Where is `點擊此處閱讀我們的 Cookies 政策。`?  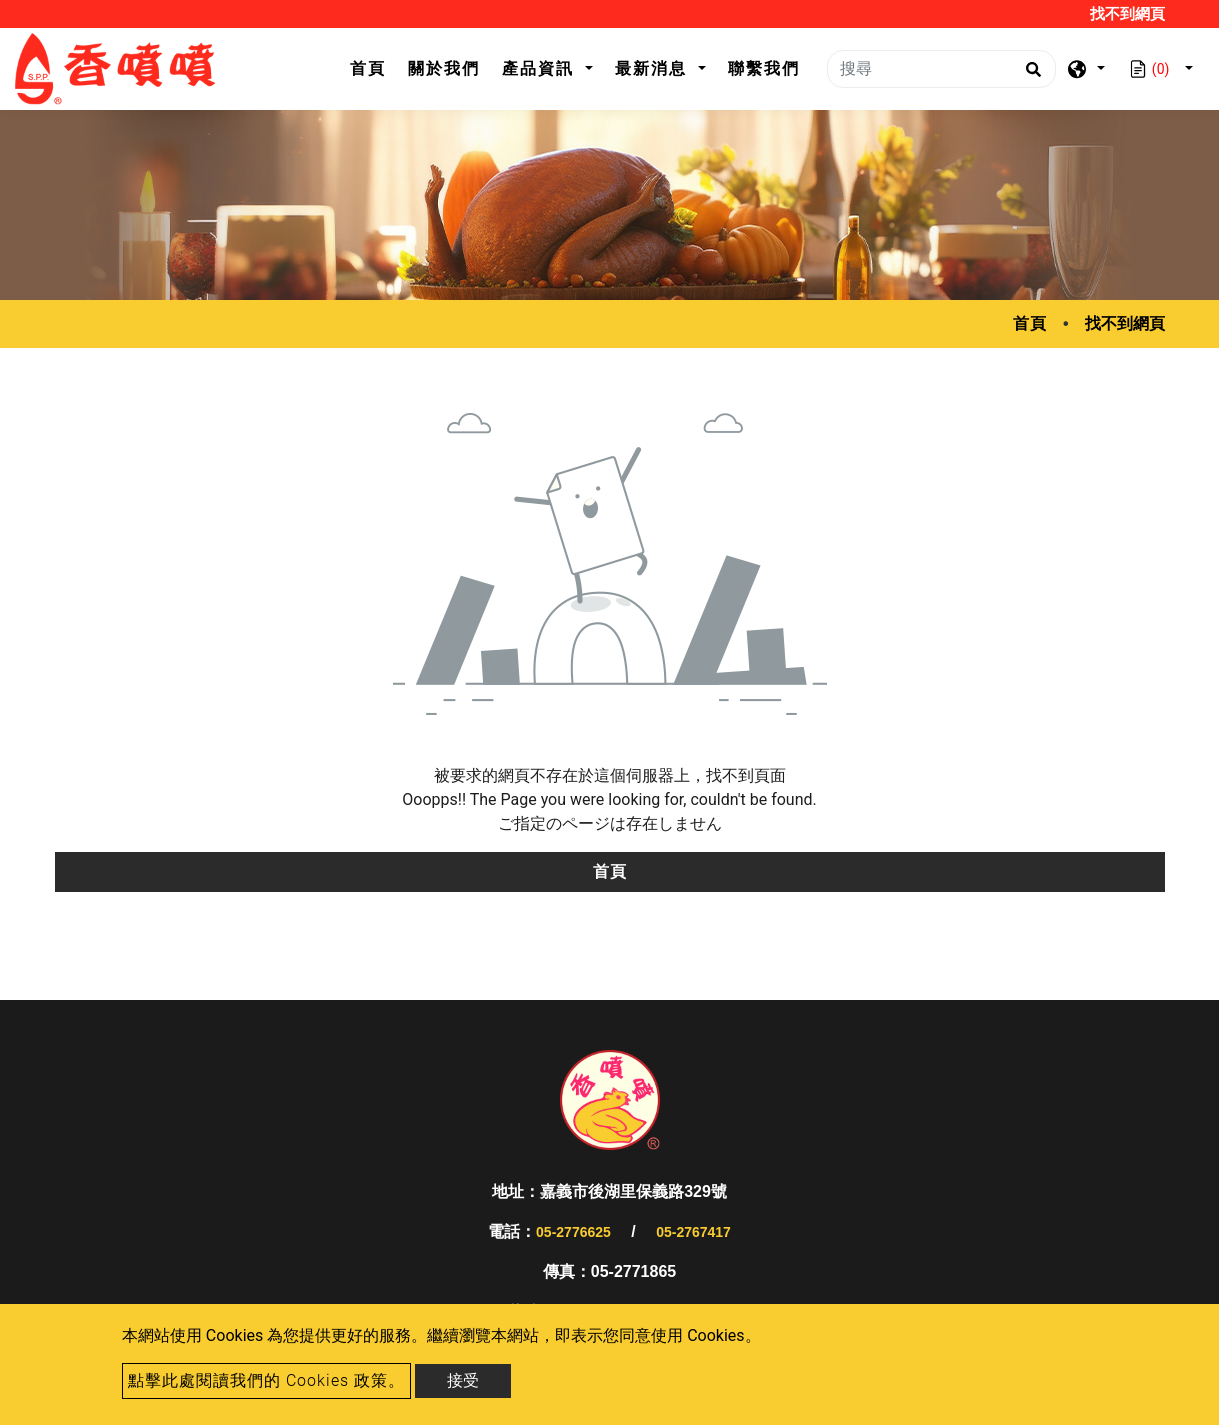
點擊此處閱讀我們的 Cookies 政策。 is located at coordinates (266, 1380).